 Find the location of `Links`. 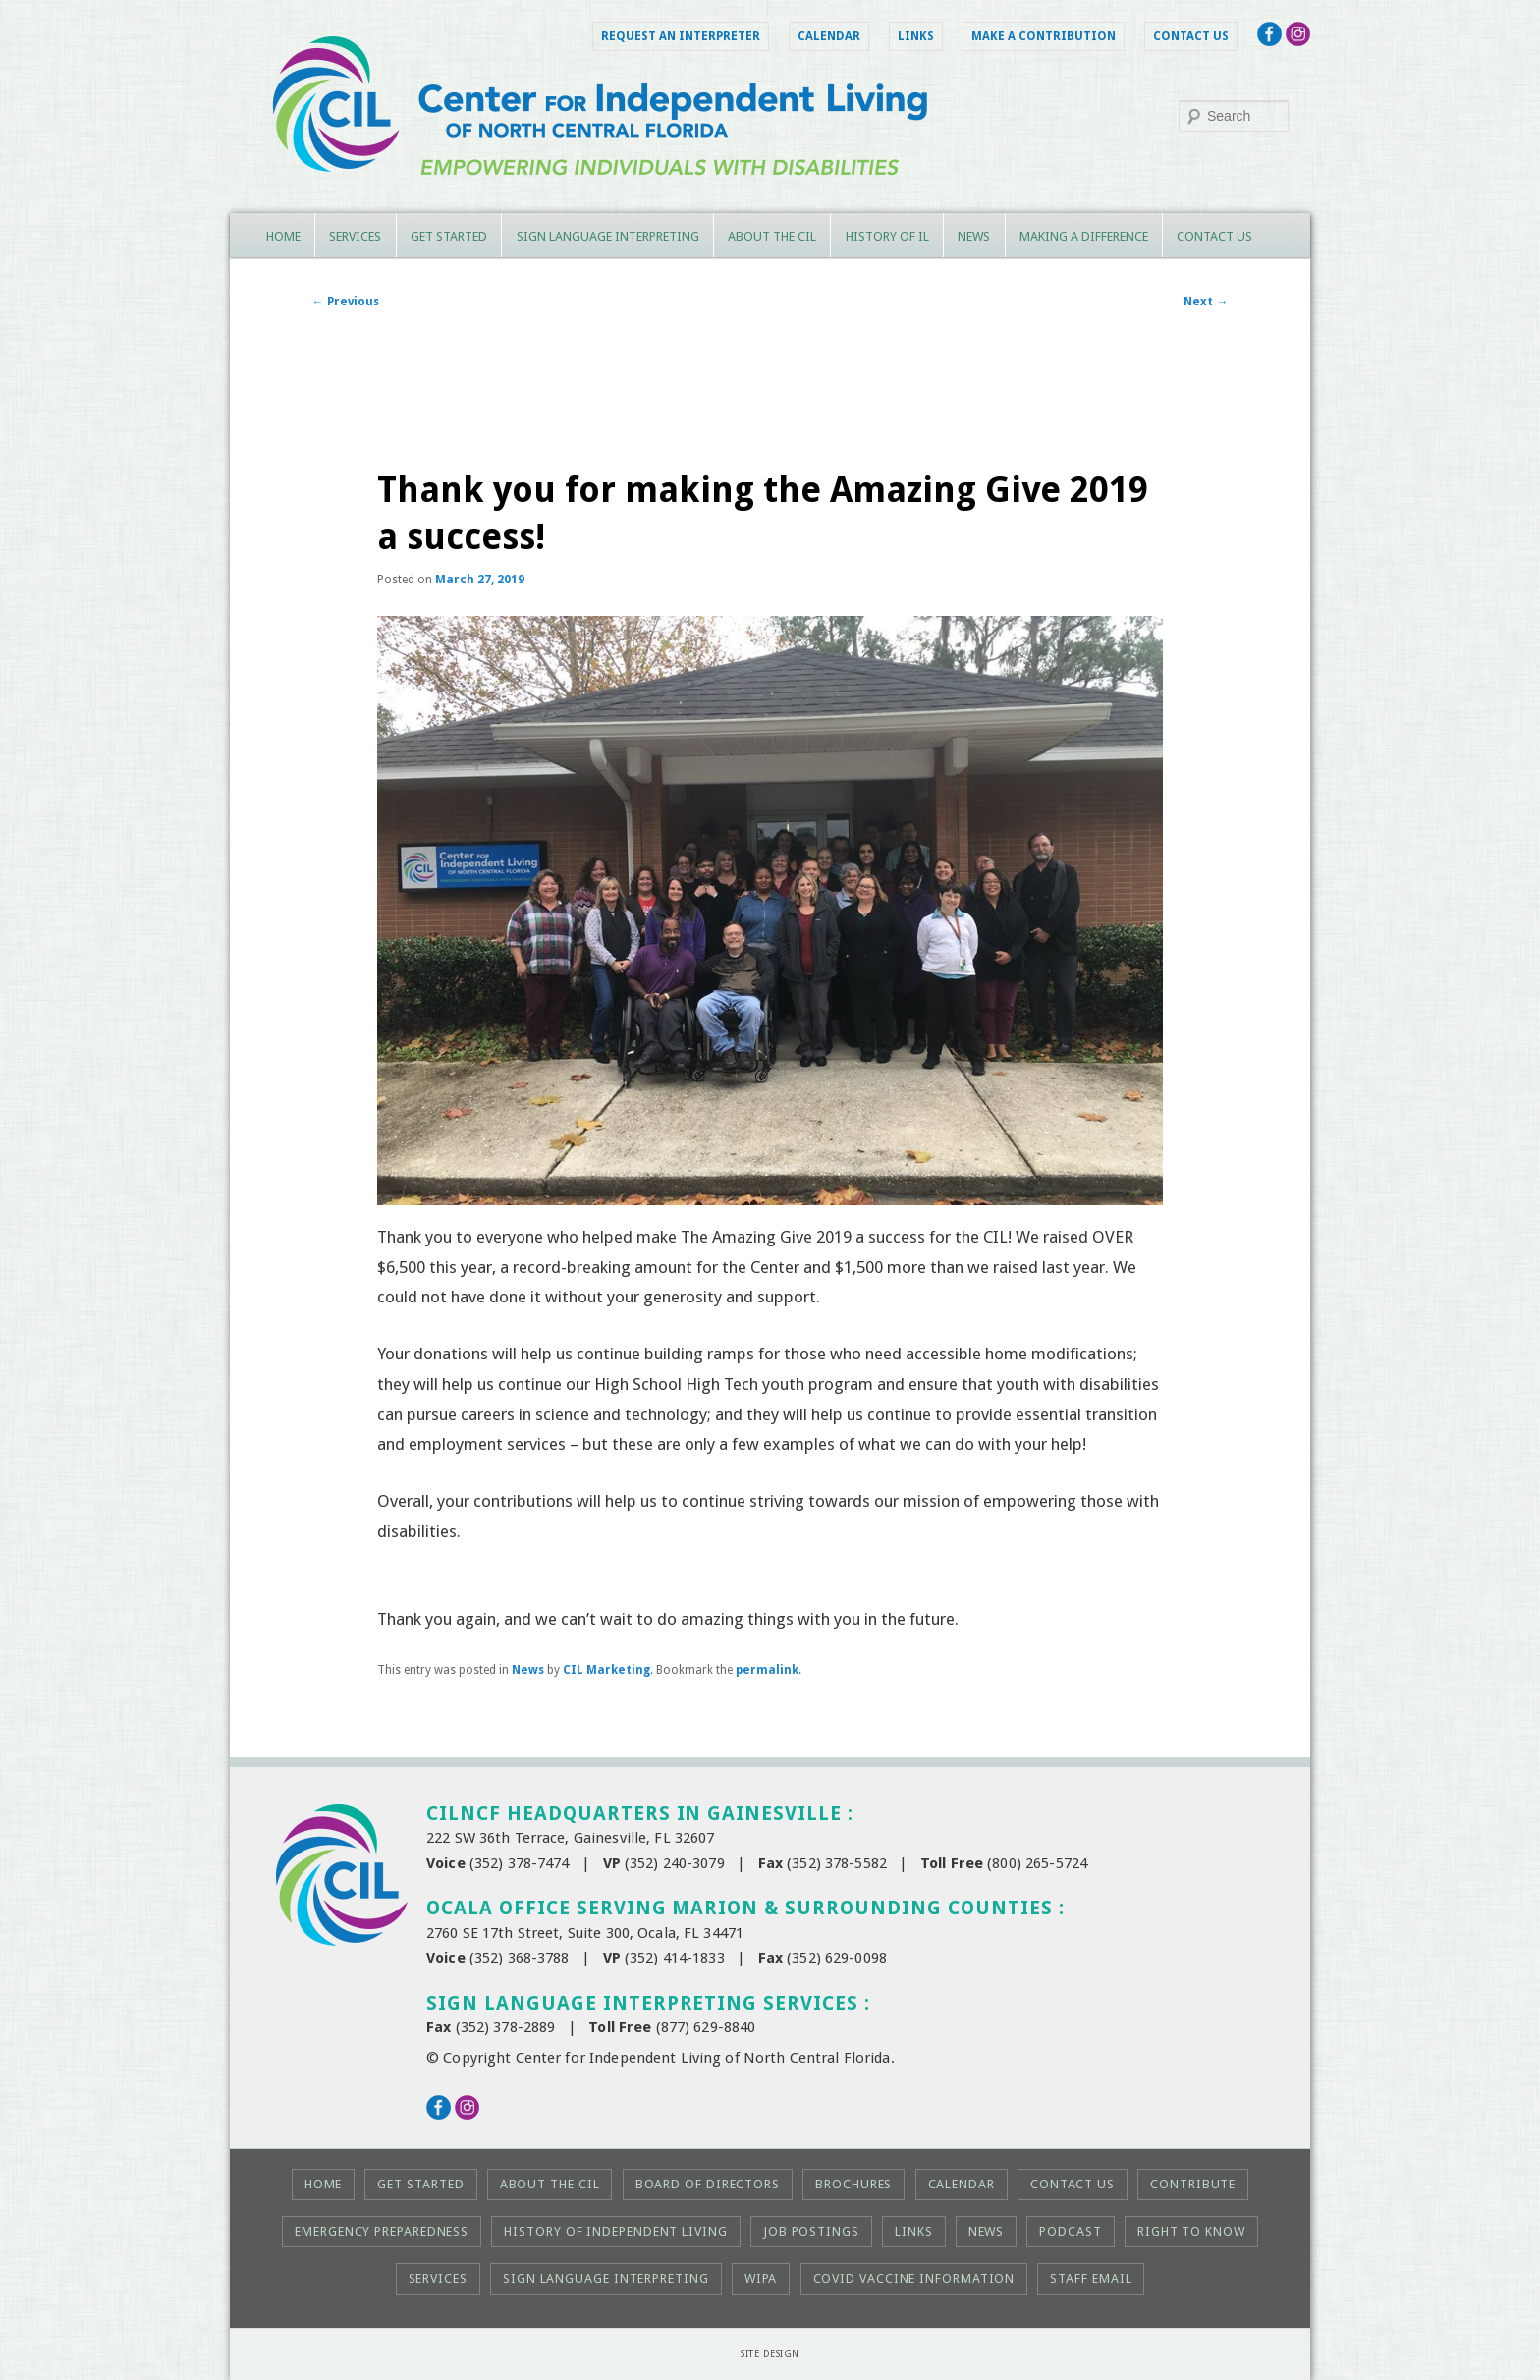

Links is located at coordinates (916, 36).